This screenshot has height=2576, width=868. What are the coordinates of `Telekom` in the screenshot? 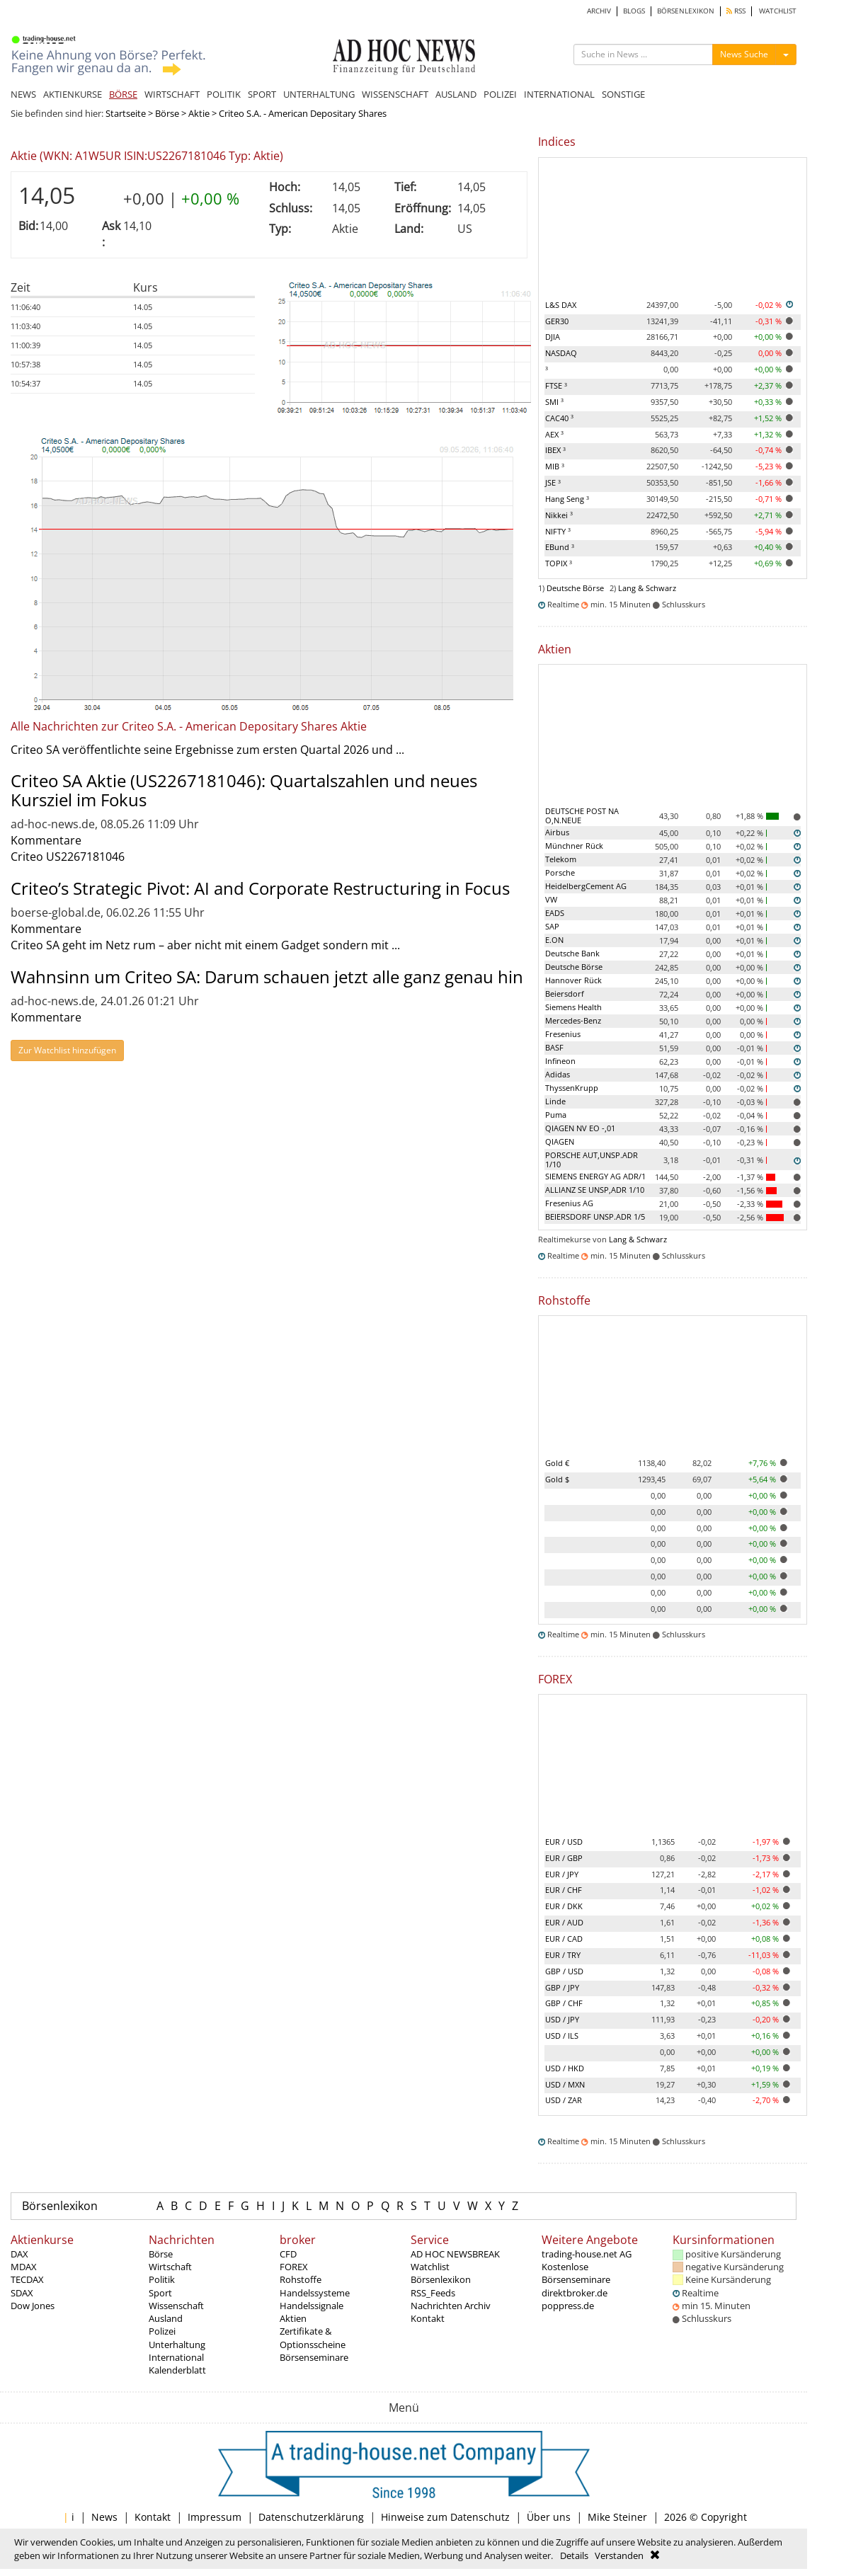 It's located at (560, 859).